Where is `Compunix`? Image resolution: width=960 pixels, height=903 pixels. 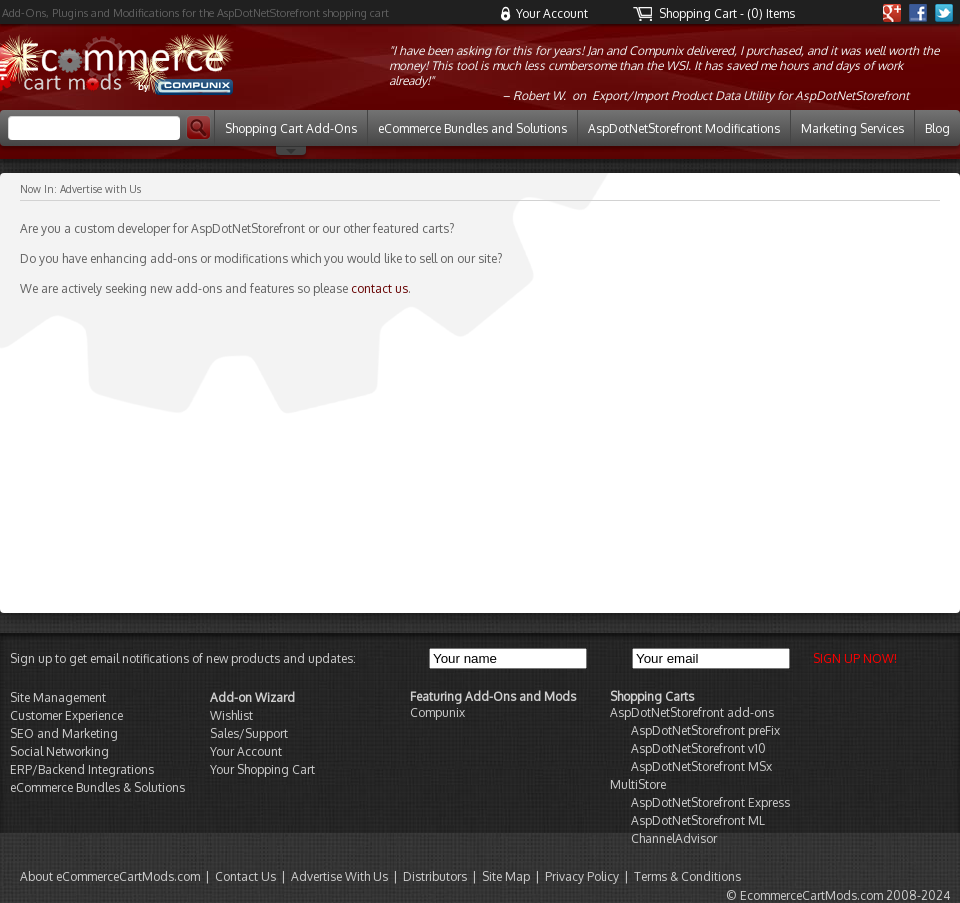 Compunix is located at coordinates (437, 712).